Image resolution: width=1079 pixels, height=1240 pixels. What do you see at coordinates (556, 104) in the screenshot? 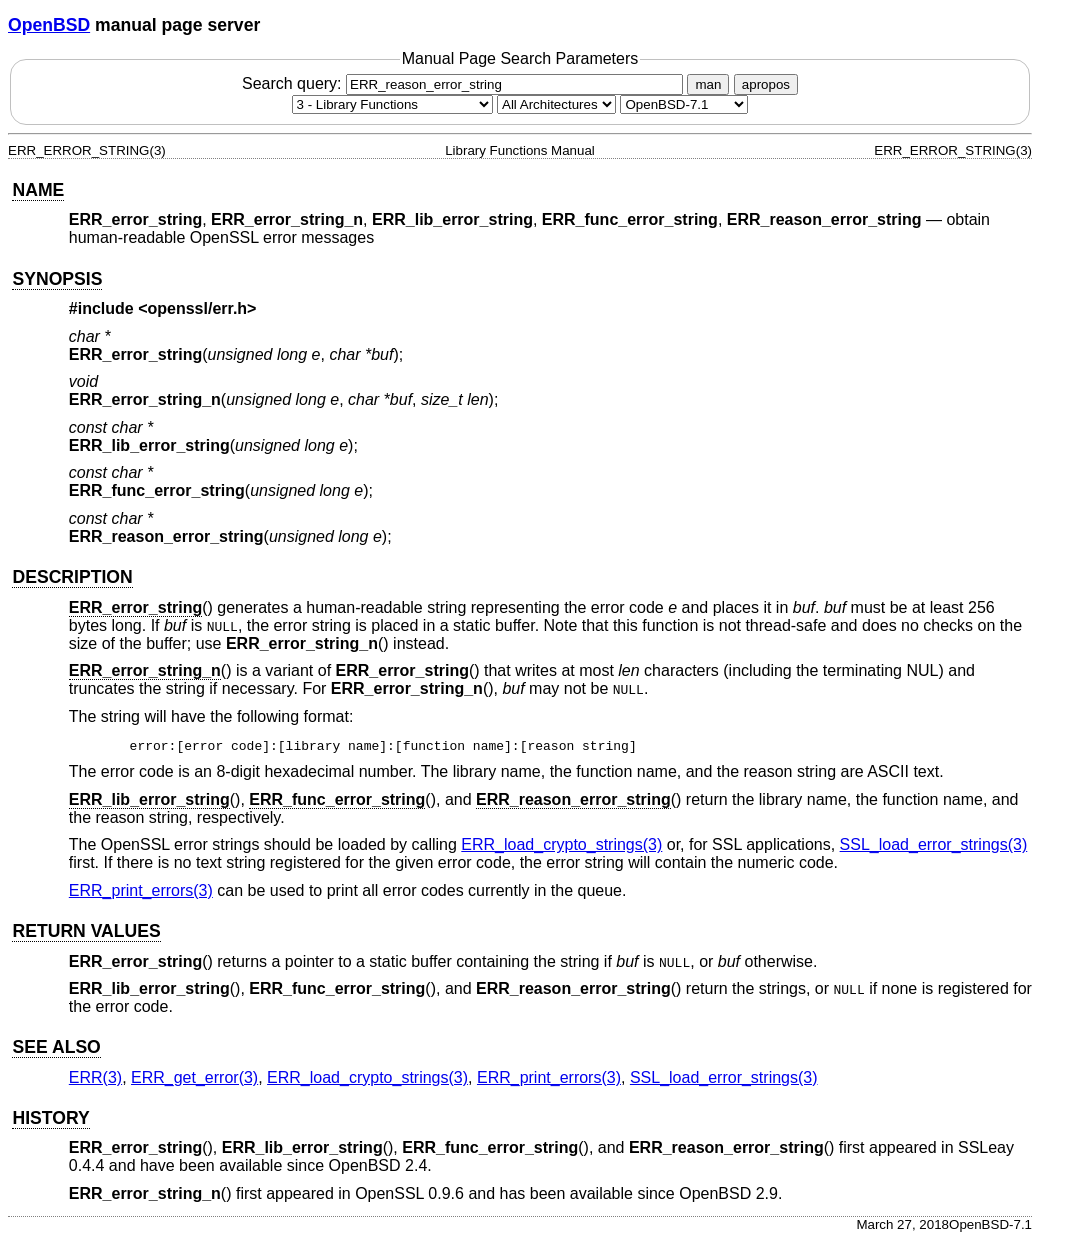
I see `[CPU architecture]` at bounding box center [556, 104].